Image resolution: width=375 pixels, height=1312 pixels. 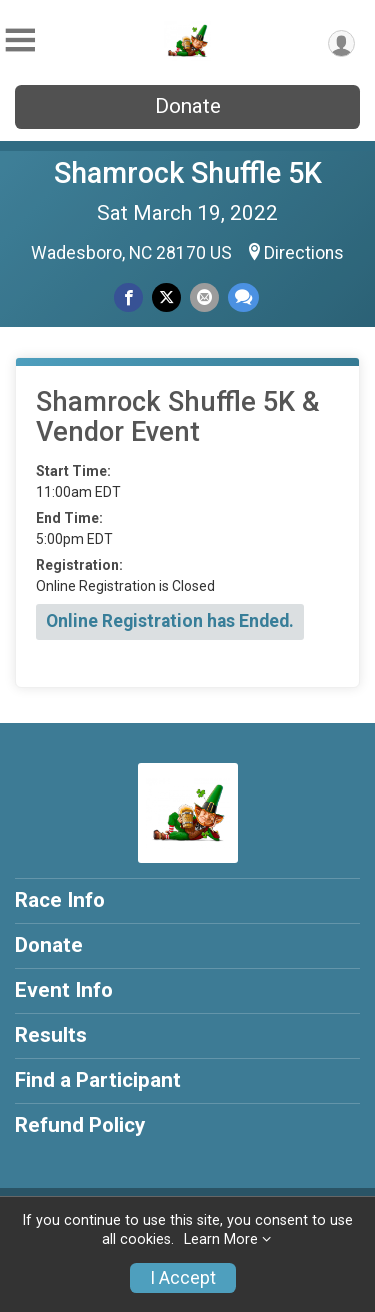 What do you see at coordinates (183, 1278) in the screenshot?
I see `I Accept` at bounding box center [183, 1278].